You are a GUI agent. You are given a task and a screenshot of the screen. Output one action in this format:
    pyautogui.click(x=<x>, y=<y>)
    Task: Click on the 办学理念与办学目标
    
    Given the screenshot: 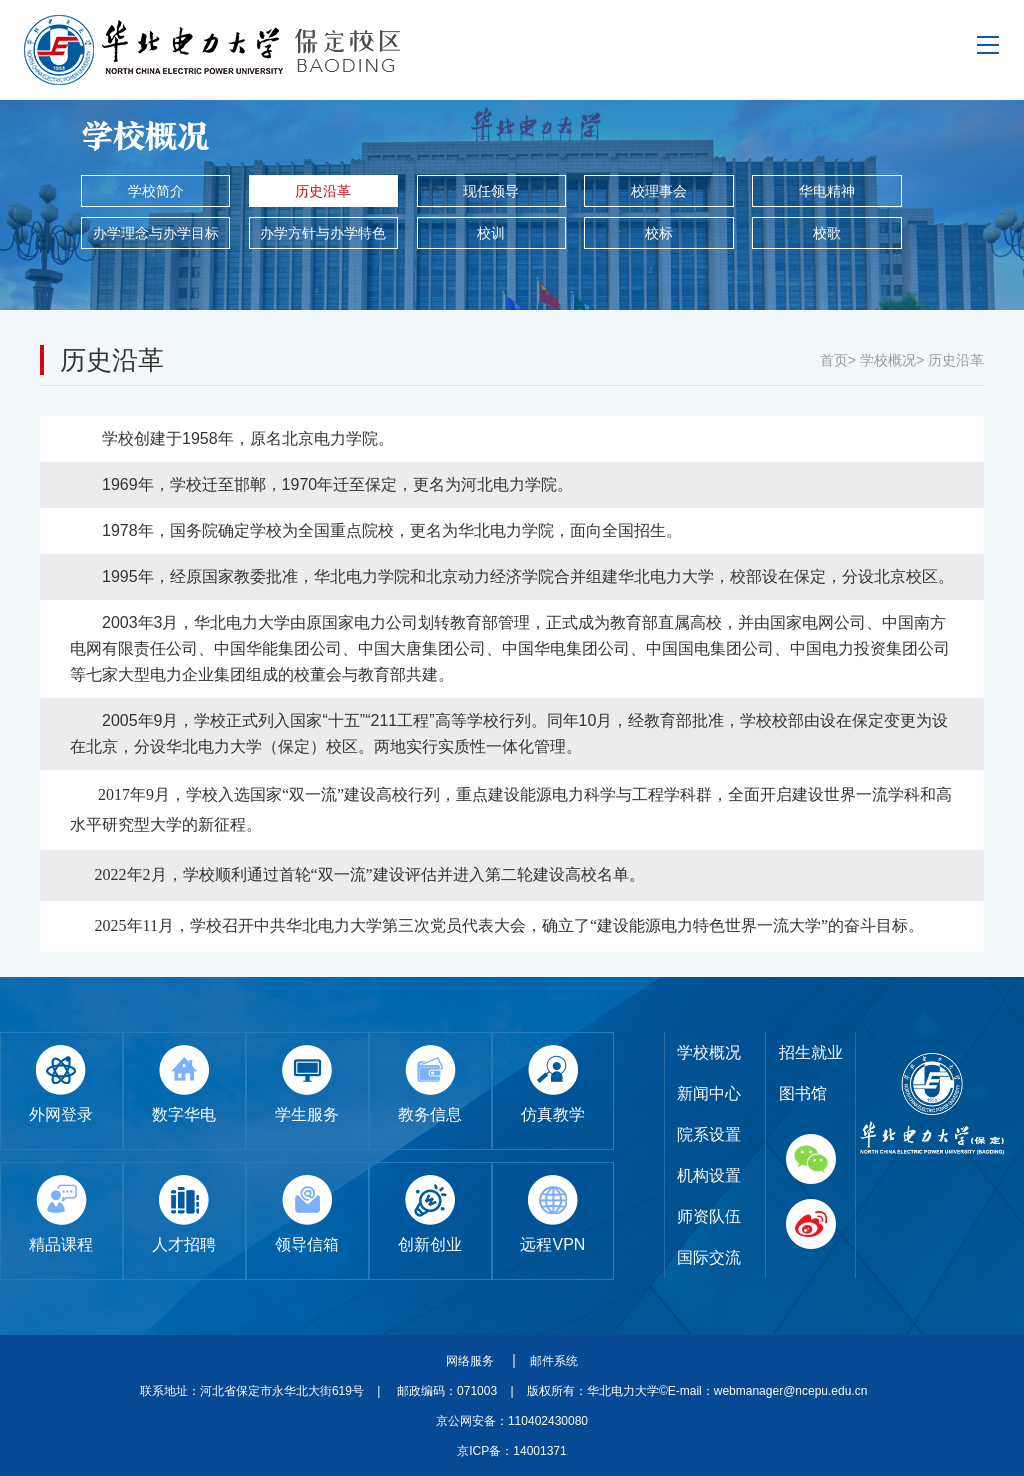 What is the action you would take?
    pyautogui.click(x=156, y=233)
    